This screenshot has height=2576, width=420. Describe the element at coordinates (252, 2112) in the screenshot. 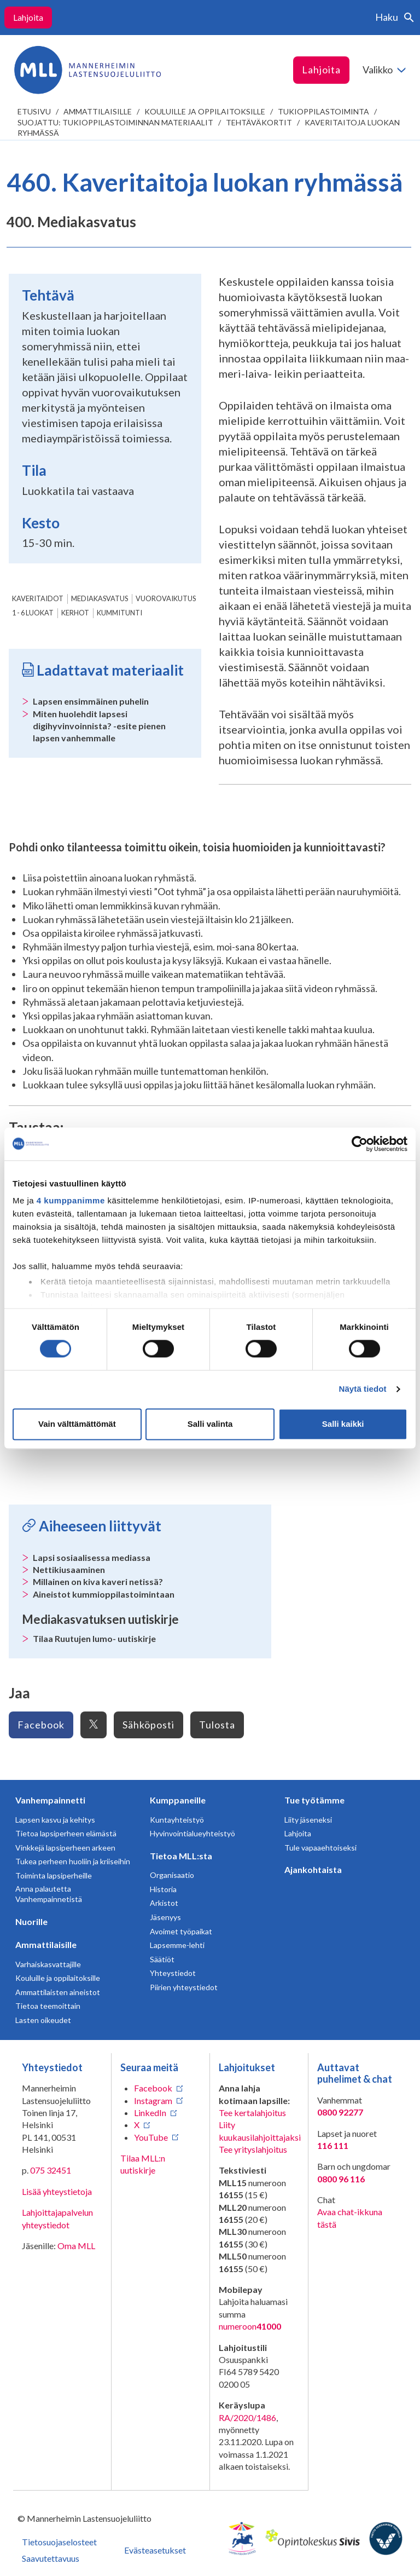

I see `Tee kertalahjoitus` at that location.